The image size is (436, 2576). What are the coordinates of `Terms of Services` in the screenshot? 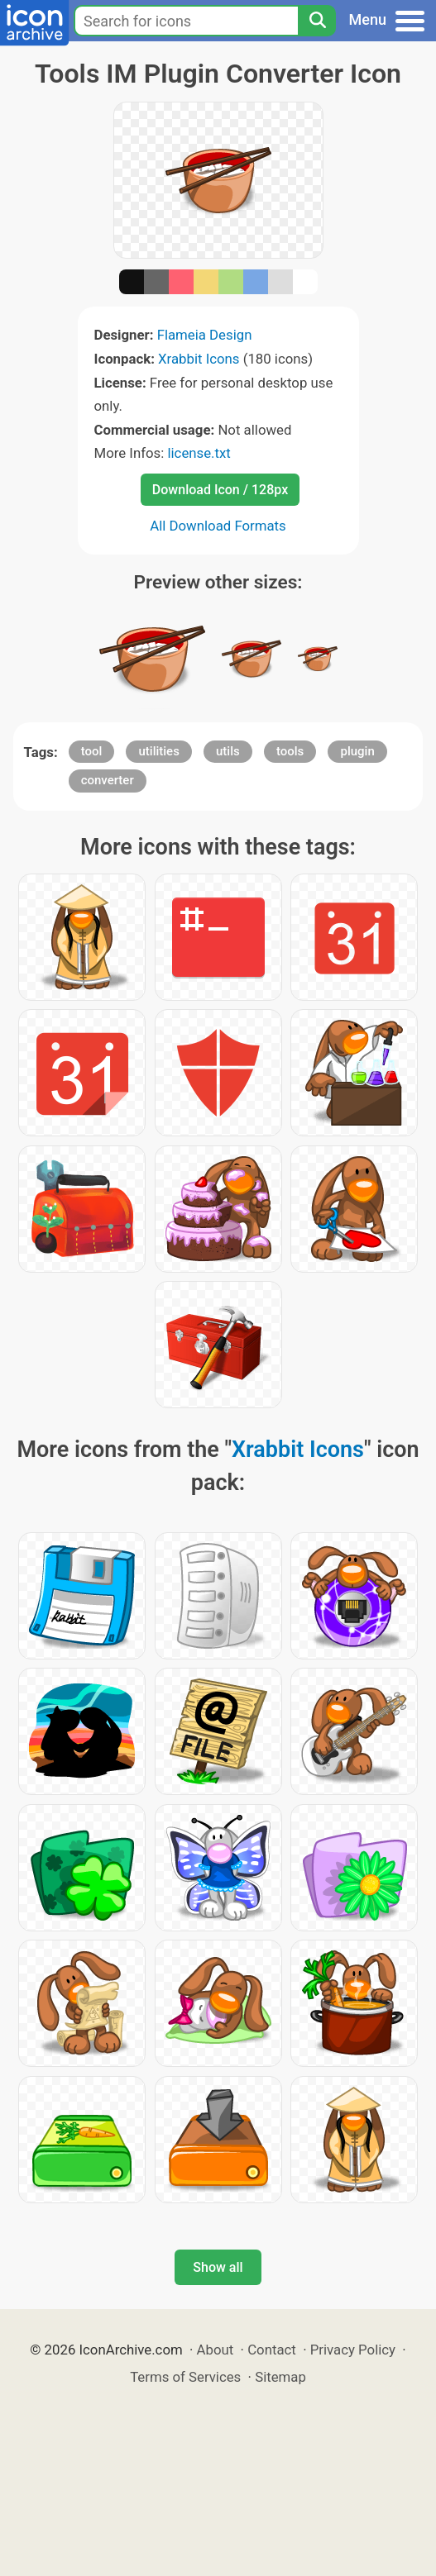 It's located at (185, 2377).